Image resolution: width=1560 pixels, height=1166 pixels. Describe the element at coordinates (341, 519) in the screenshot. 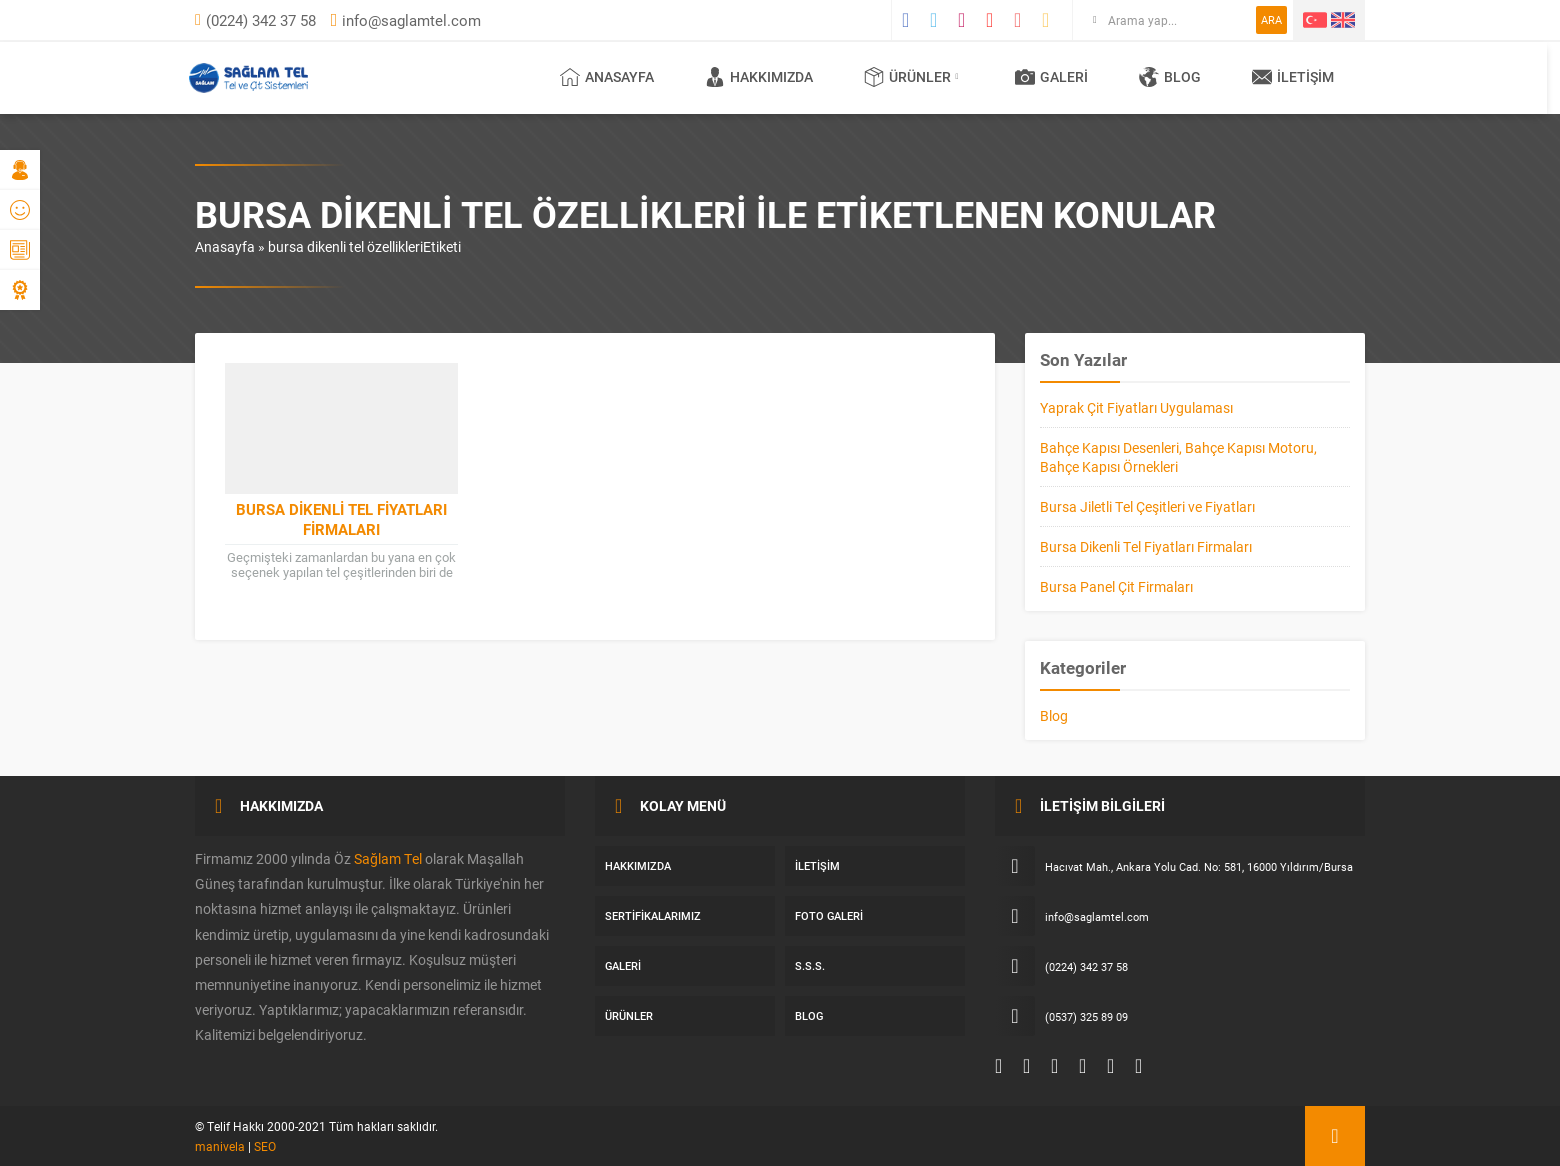

I see `Bursa Dikenli Tel Fiyatları Firmaları` at that location.